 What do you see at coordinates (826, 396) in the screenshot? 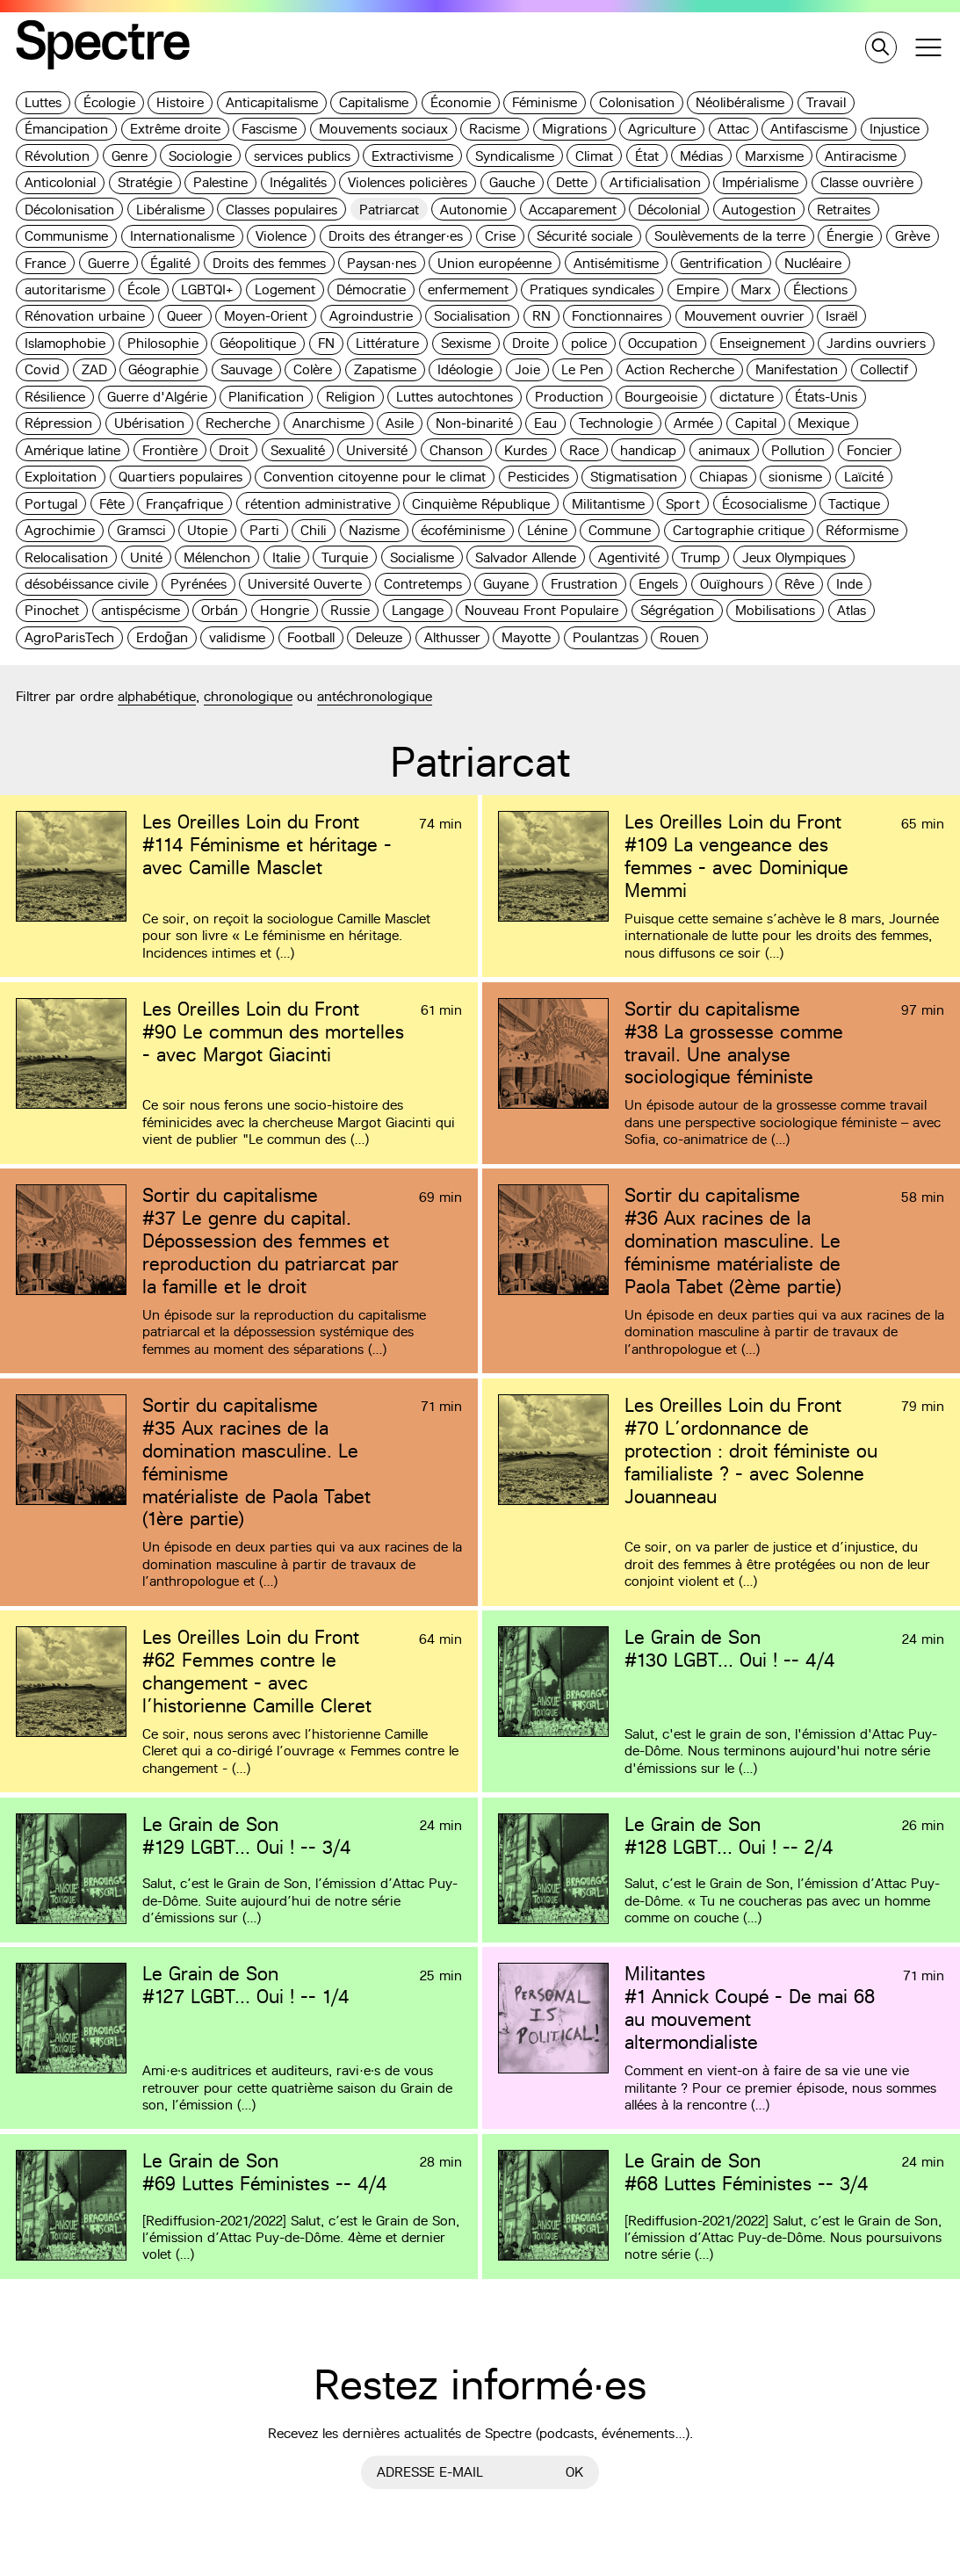
I see `États-Unis` at bounding box center [826, 396].